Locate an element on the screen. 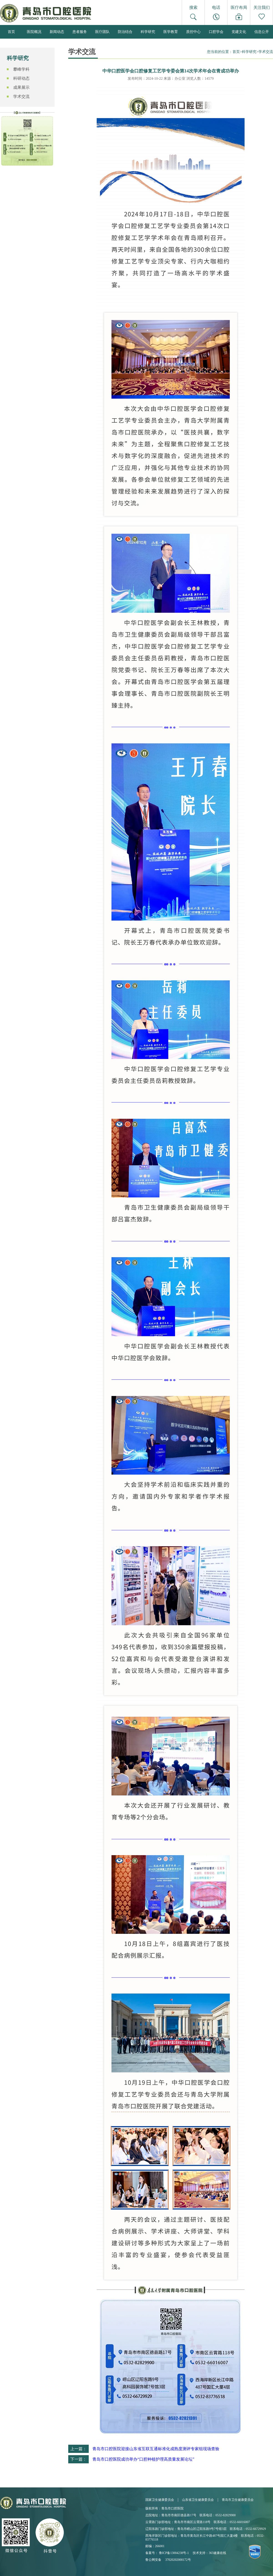 Image resolution: width=273 pixels, height=2576 pixels. 青岛市口腔医院迎接山东省互联互通标准化成熟度测评专家组现场查验 is located at coordinates (155, 2449).